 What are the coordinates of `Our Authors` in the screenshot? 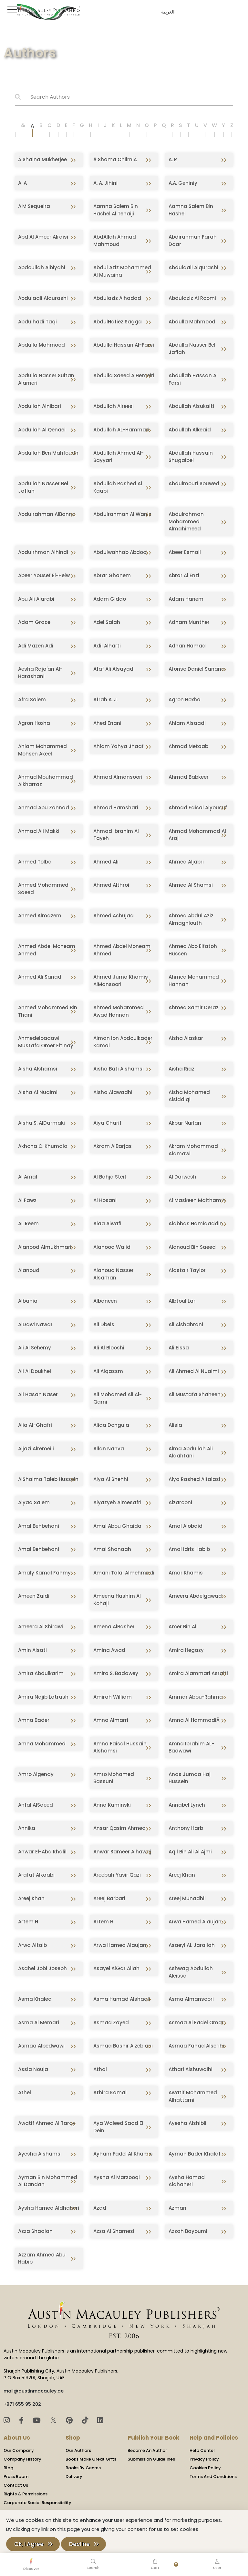 It's located at (78, 2450).